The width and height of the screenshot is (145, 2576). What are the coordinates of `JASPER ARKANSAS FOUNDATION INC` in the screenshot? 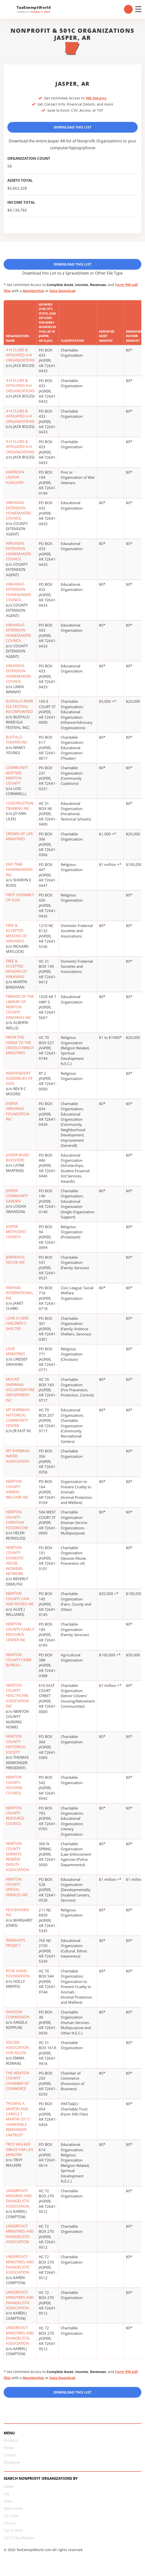 It's located at (17, 1111).